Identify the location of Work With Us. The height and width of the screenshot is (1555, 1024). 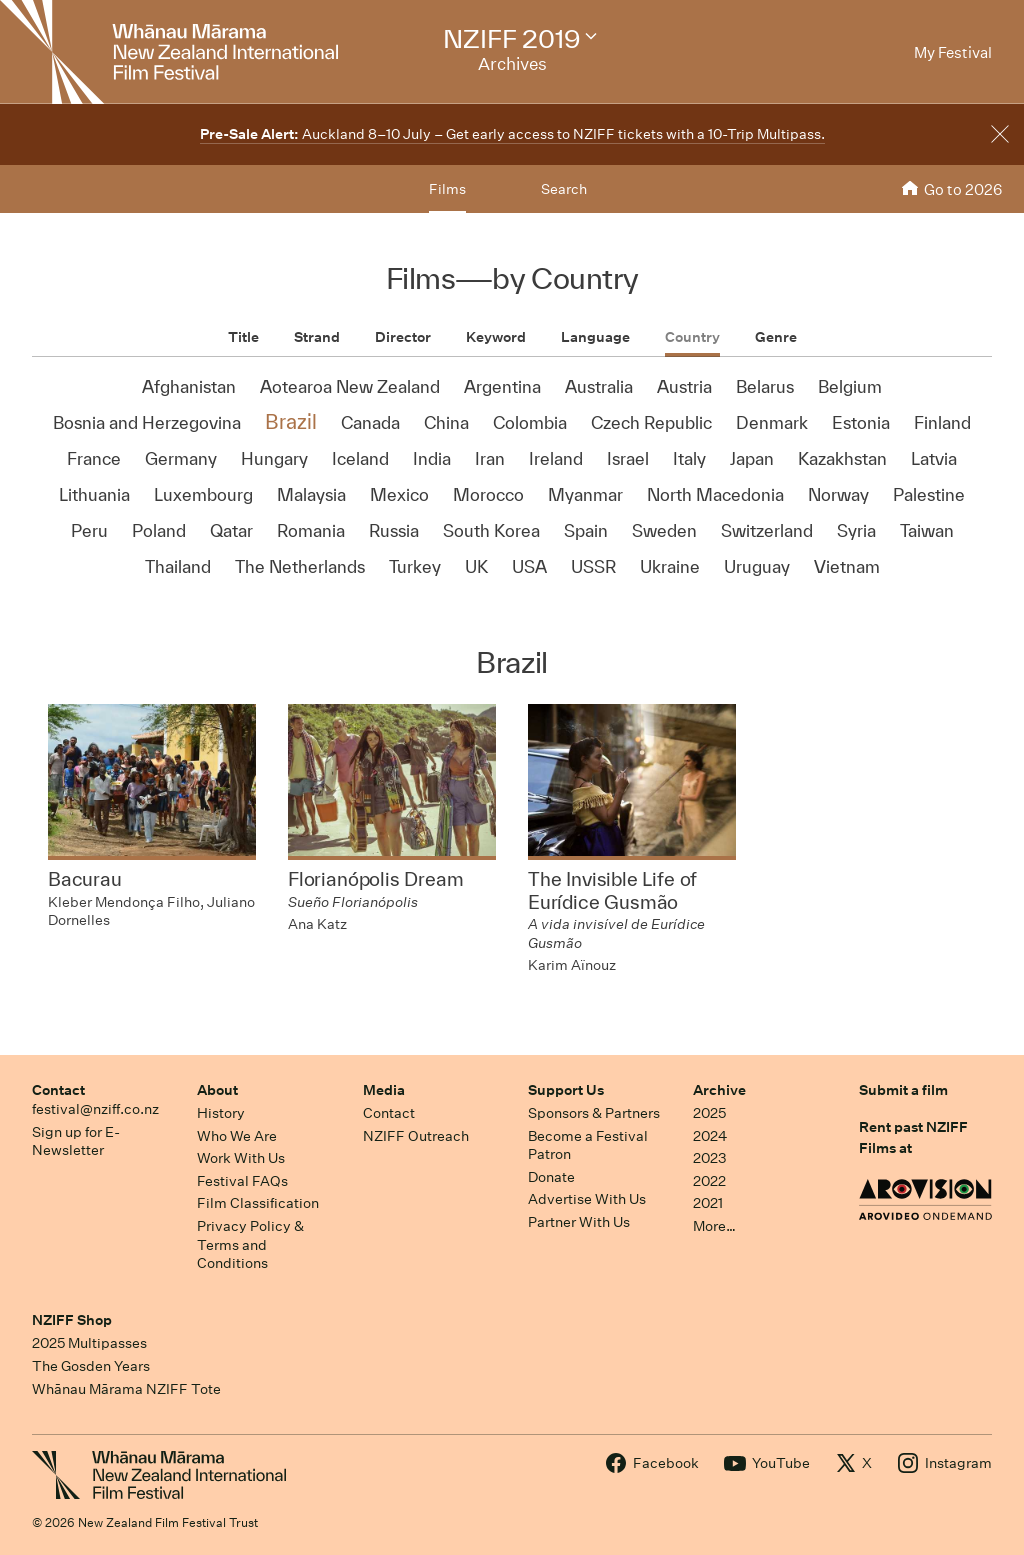
(241, 1158).